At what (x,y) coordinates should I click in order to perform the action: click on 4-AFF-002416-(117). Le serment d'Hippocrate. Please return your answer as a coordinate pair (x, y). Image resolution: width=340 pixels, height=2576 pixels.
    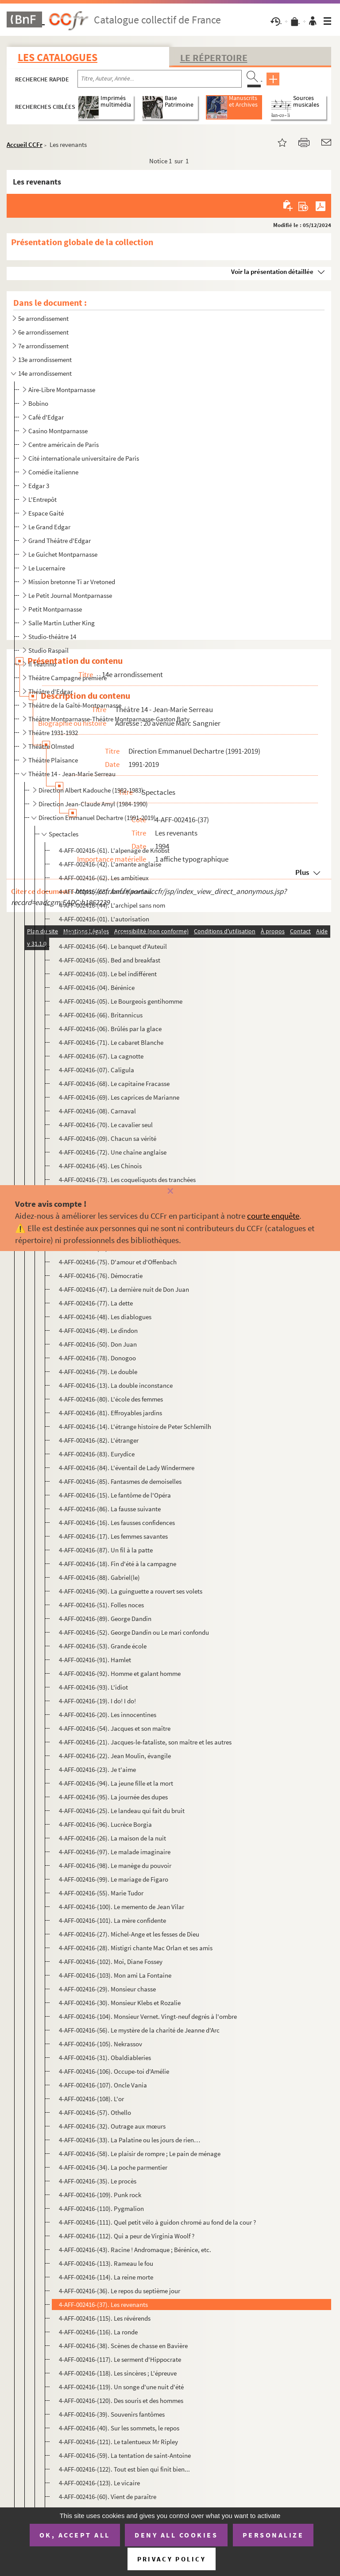
    Looking at the image, I should click on (120, 2359).